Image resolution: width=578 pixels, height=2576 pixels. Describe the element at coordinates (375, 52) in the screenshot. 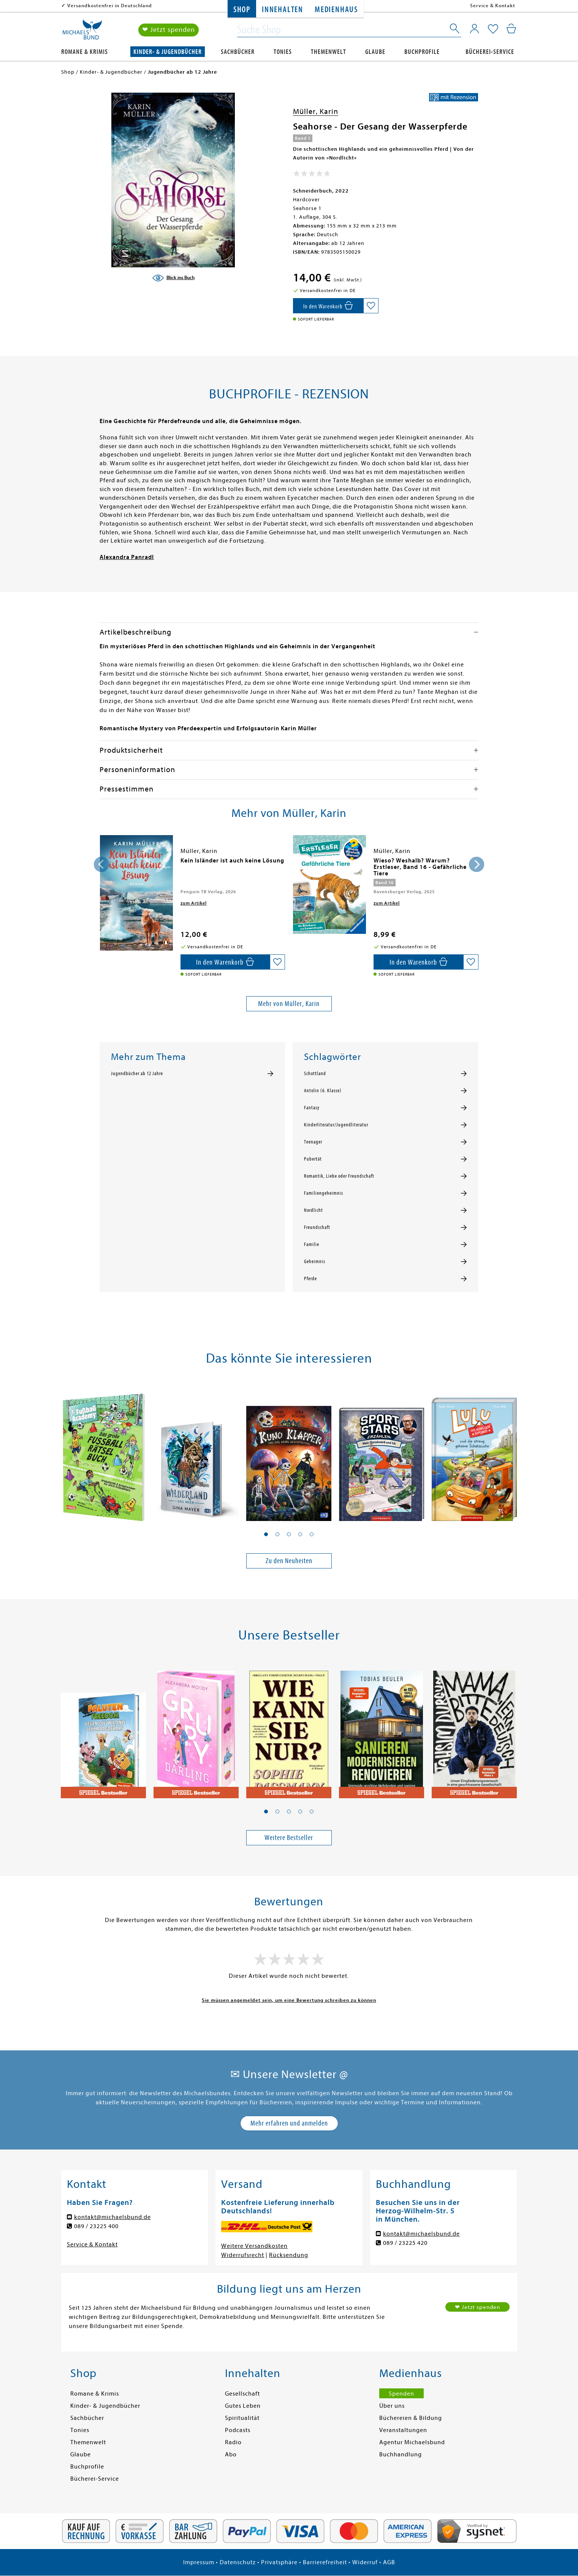

I see `Glaube` at that location.